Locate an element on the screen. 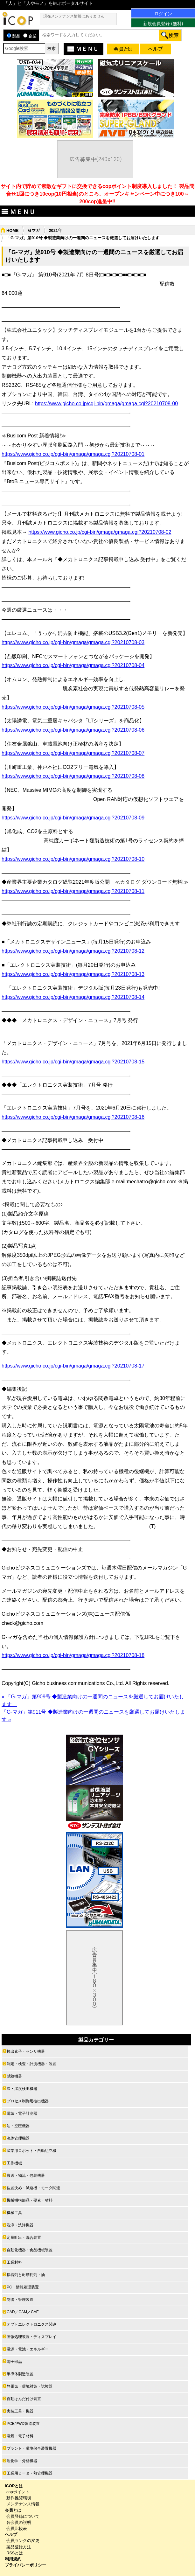 The image size is (195, 2576). PC・情報処理装置 is located at coordinates (23, 2287).